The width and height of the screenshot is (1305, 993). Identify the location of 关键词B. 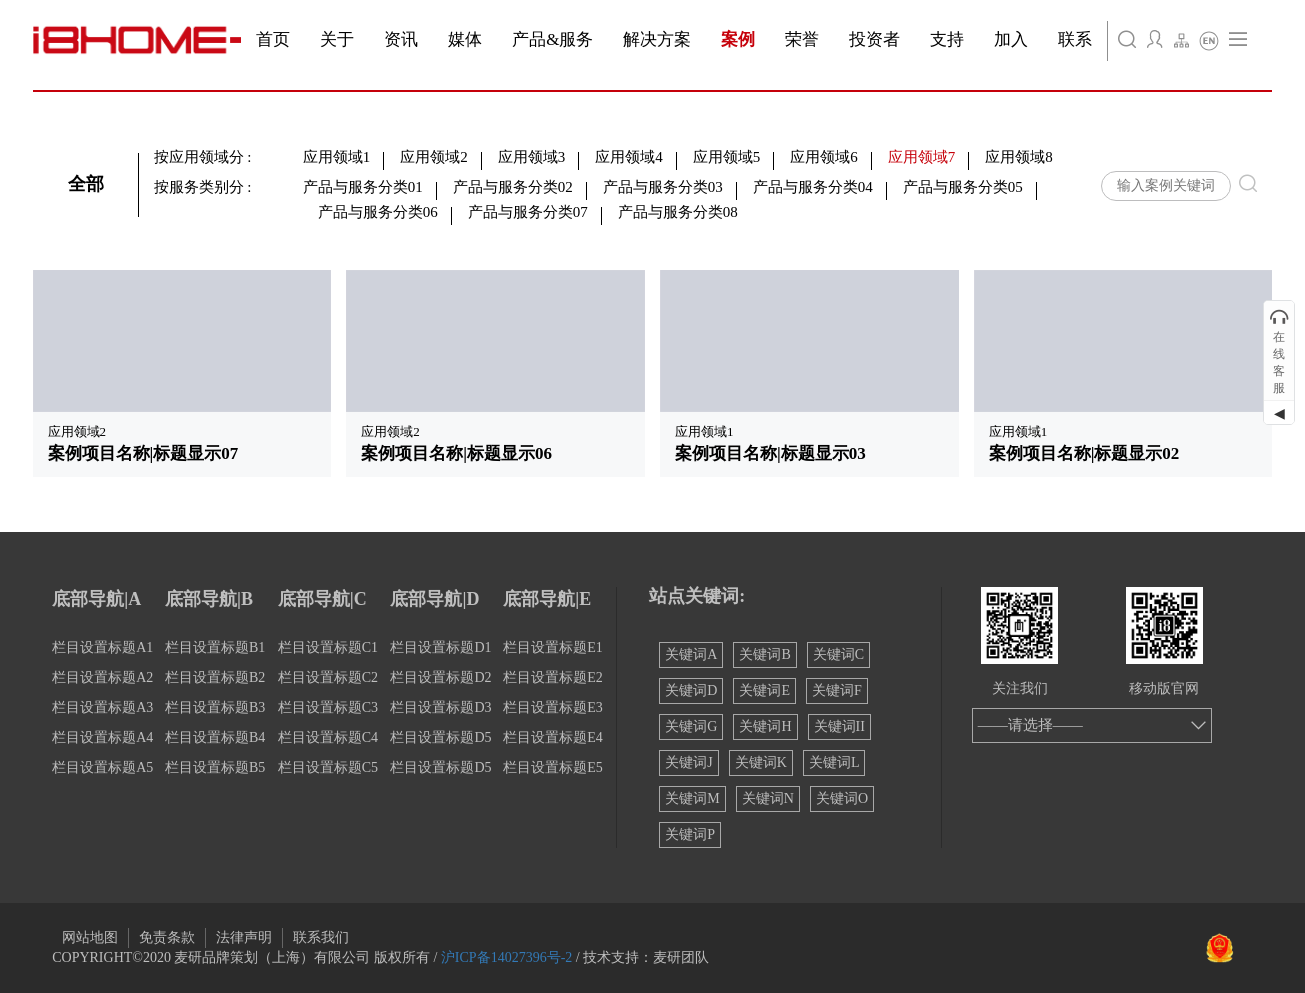
(764, 654).